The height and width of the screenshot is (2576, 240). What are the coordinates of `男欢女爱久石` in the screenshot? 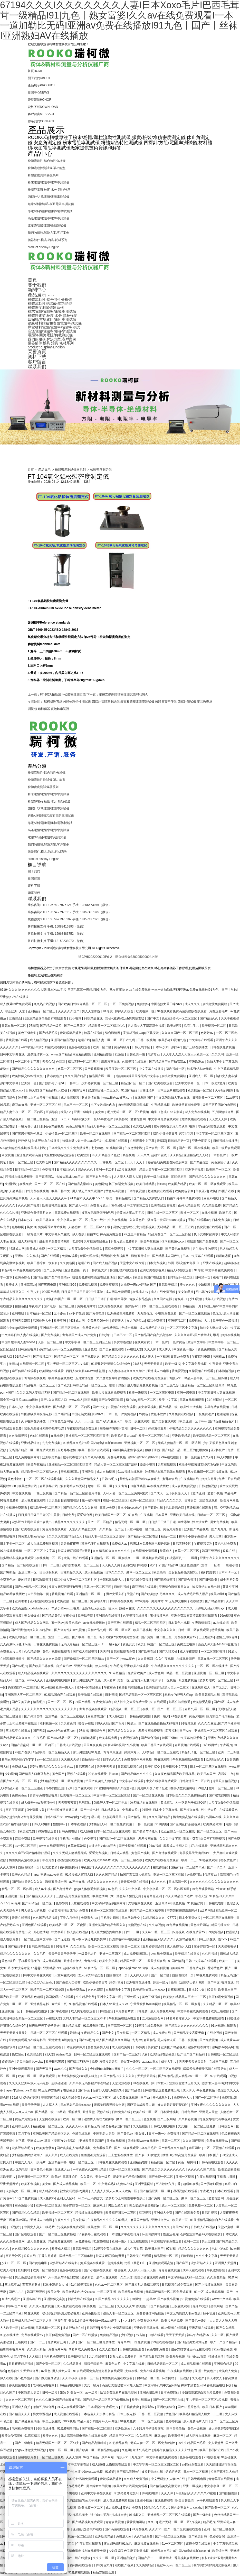 It's located at (115, 1594).